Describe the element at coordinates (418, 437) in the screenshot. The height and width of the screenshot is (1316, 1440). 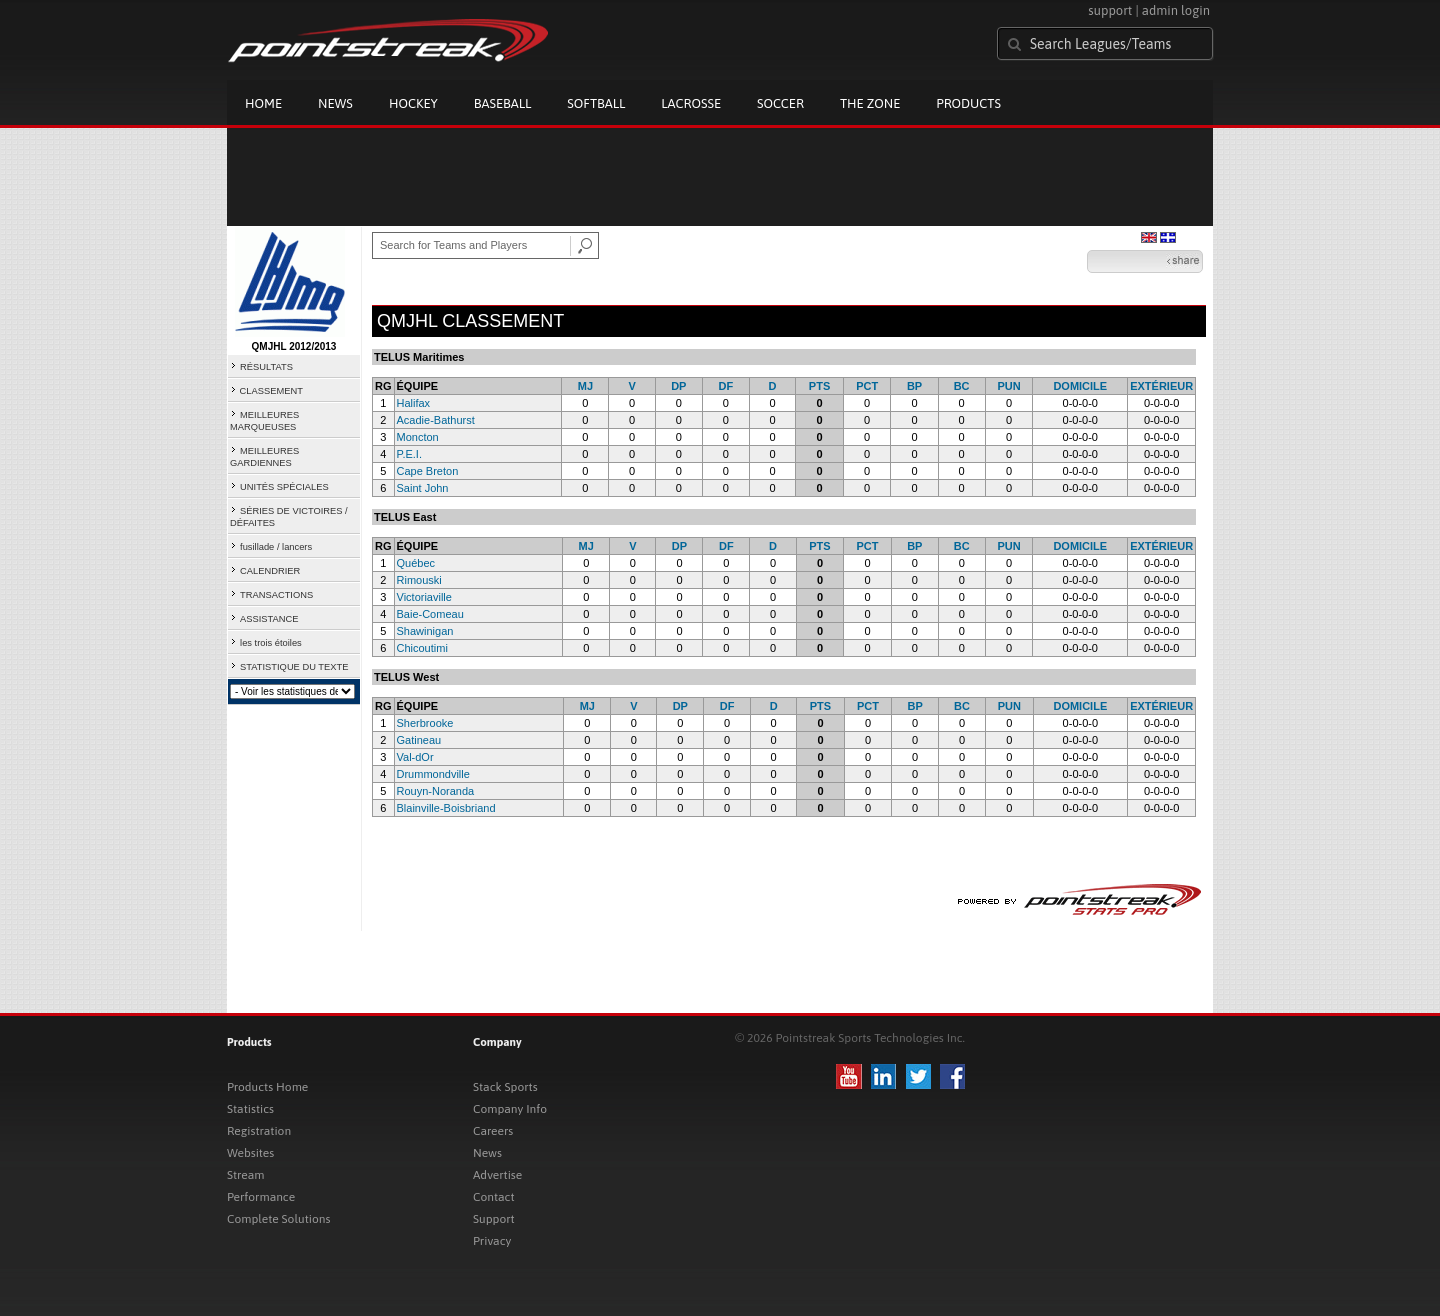
I see `Moncton` at that location.